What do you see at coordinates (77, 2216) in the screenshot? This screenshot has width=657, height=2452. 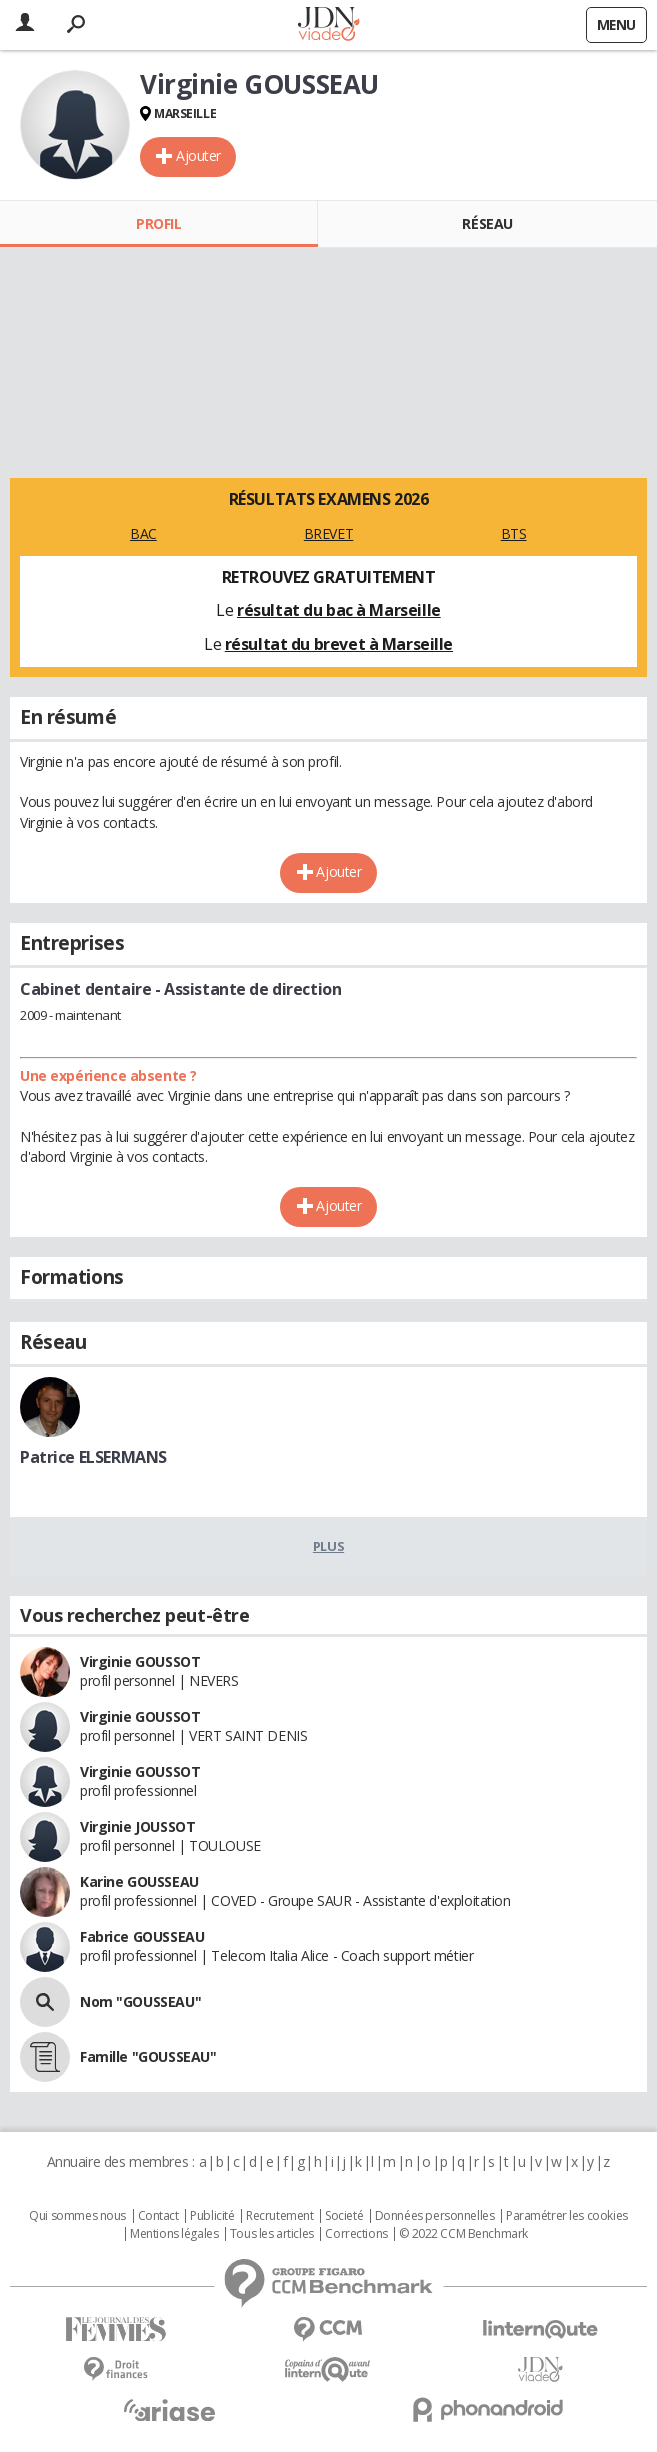 I see `Qui sommes nous` at bounding box center [77, 2216].